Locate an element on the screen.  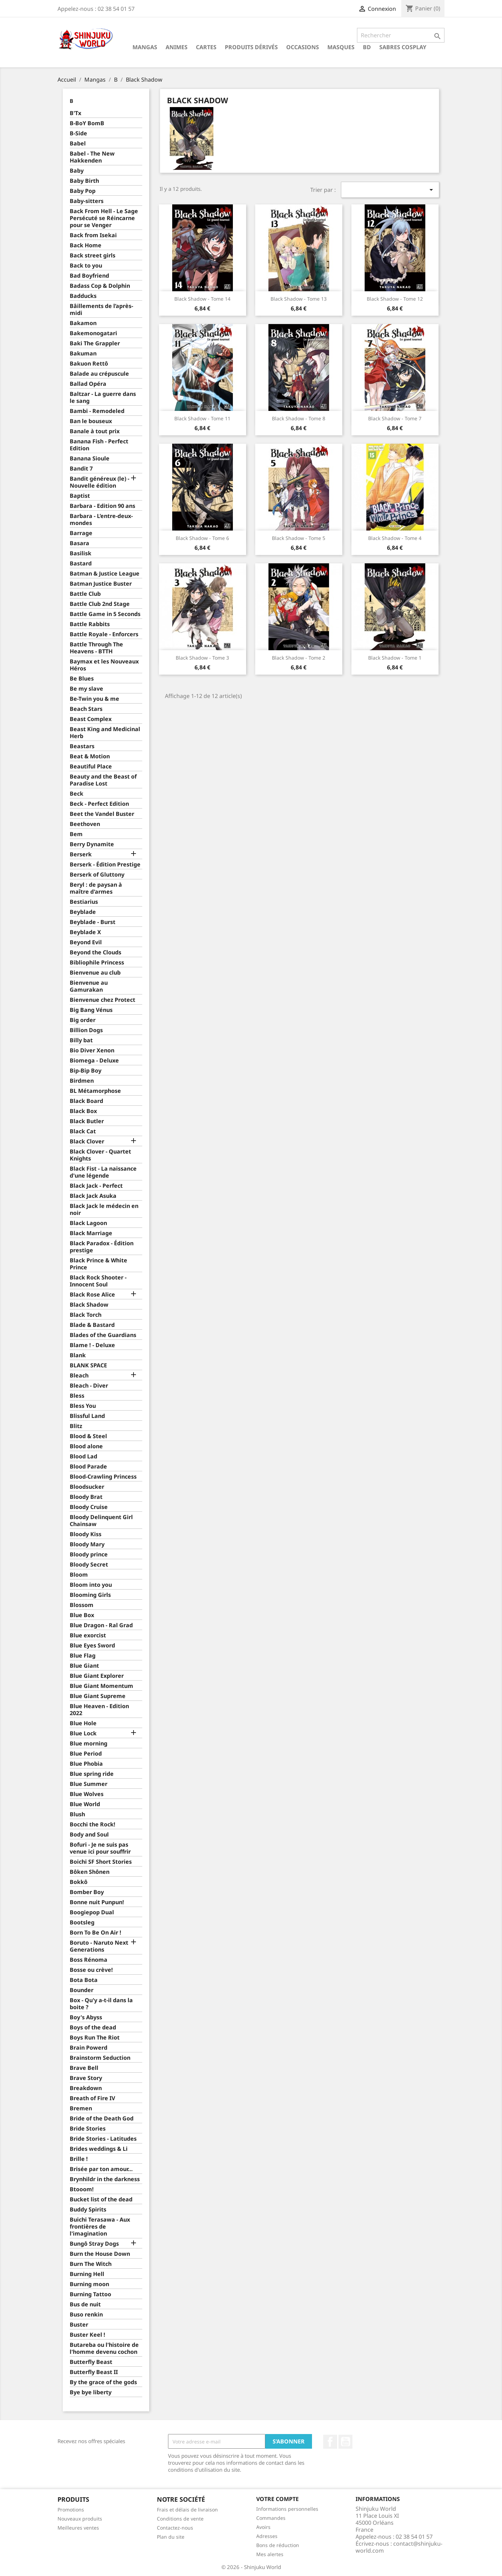
Bio Diver Xenon is located at coordinates (92, 1050).